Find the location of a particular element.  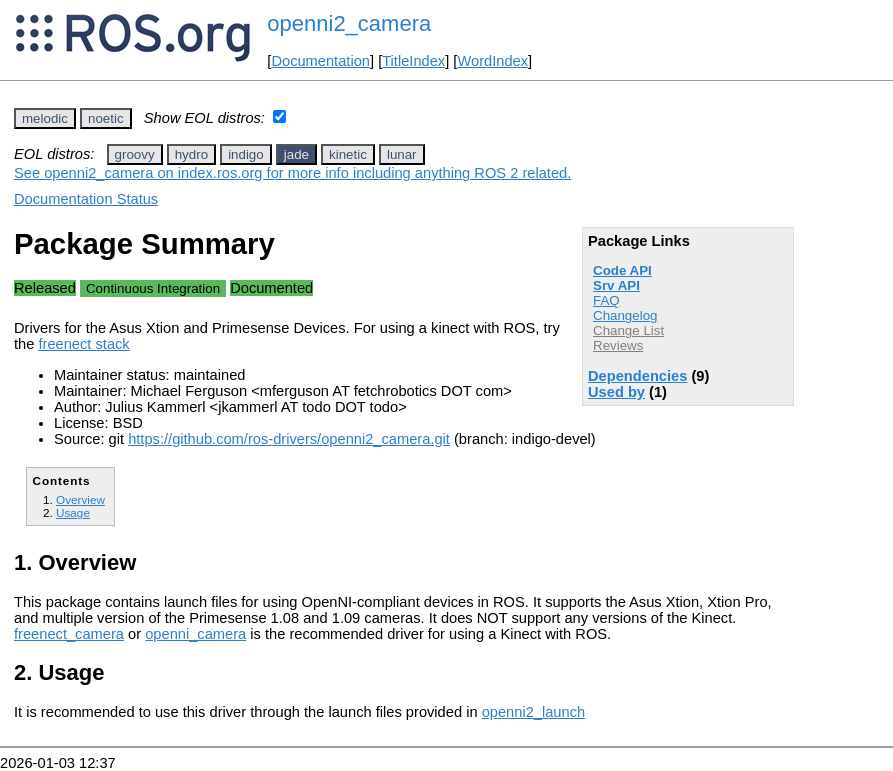

TitleIndex is located at coordinates (413, 61).